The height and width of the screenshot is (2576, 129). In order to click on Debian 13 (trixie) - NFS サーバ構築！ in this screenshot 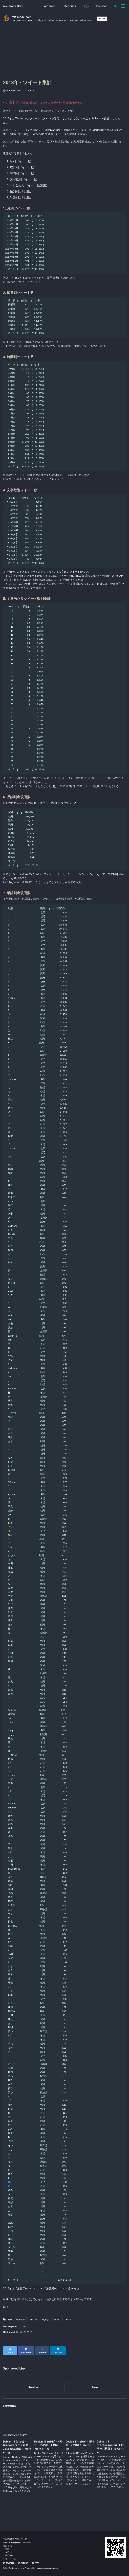, I will do `click(78, 2464)`.